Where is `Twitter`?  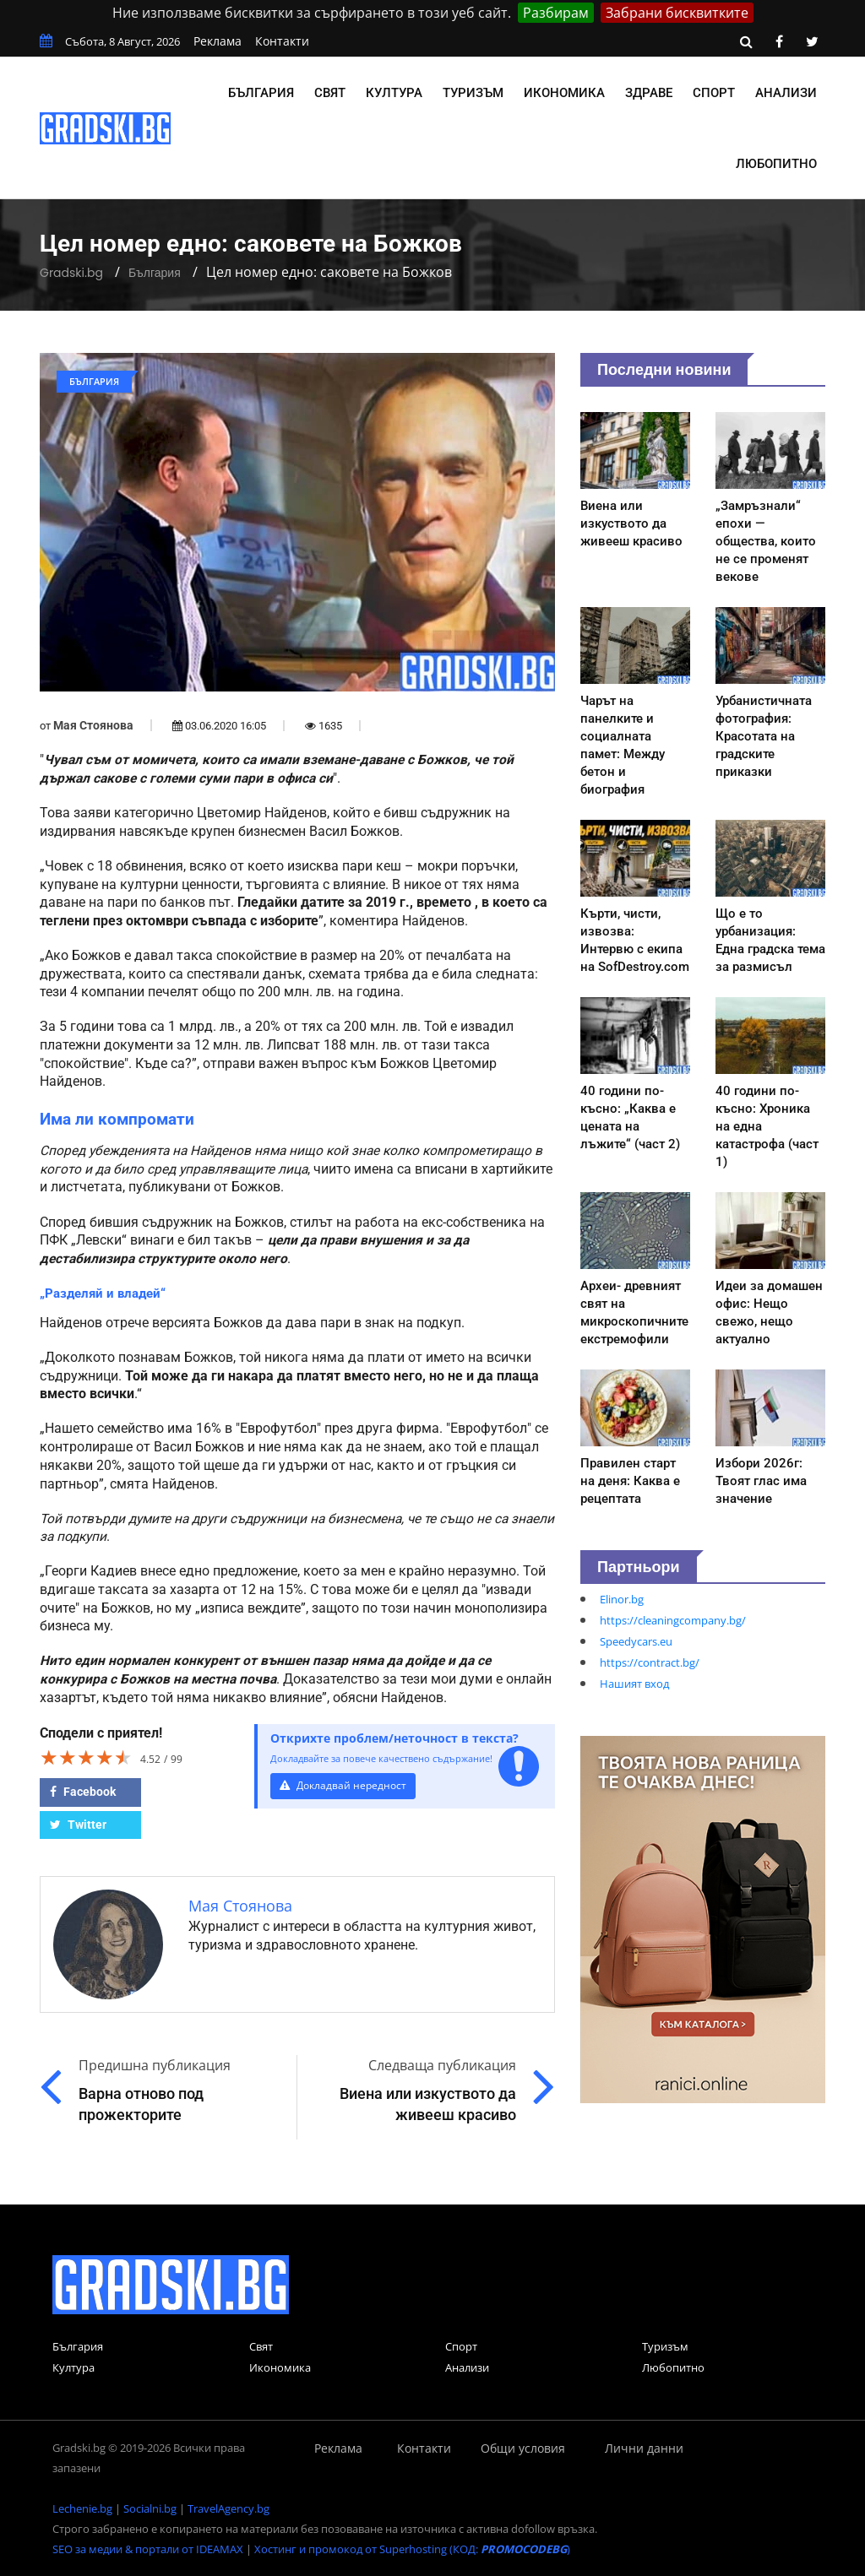
Twitter is located at coordinates (78, 1824).